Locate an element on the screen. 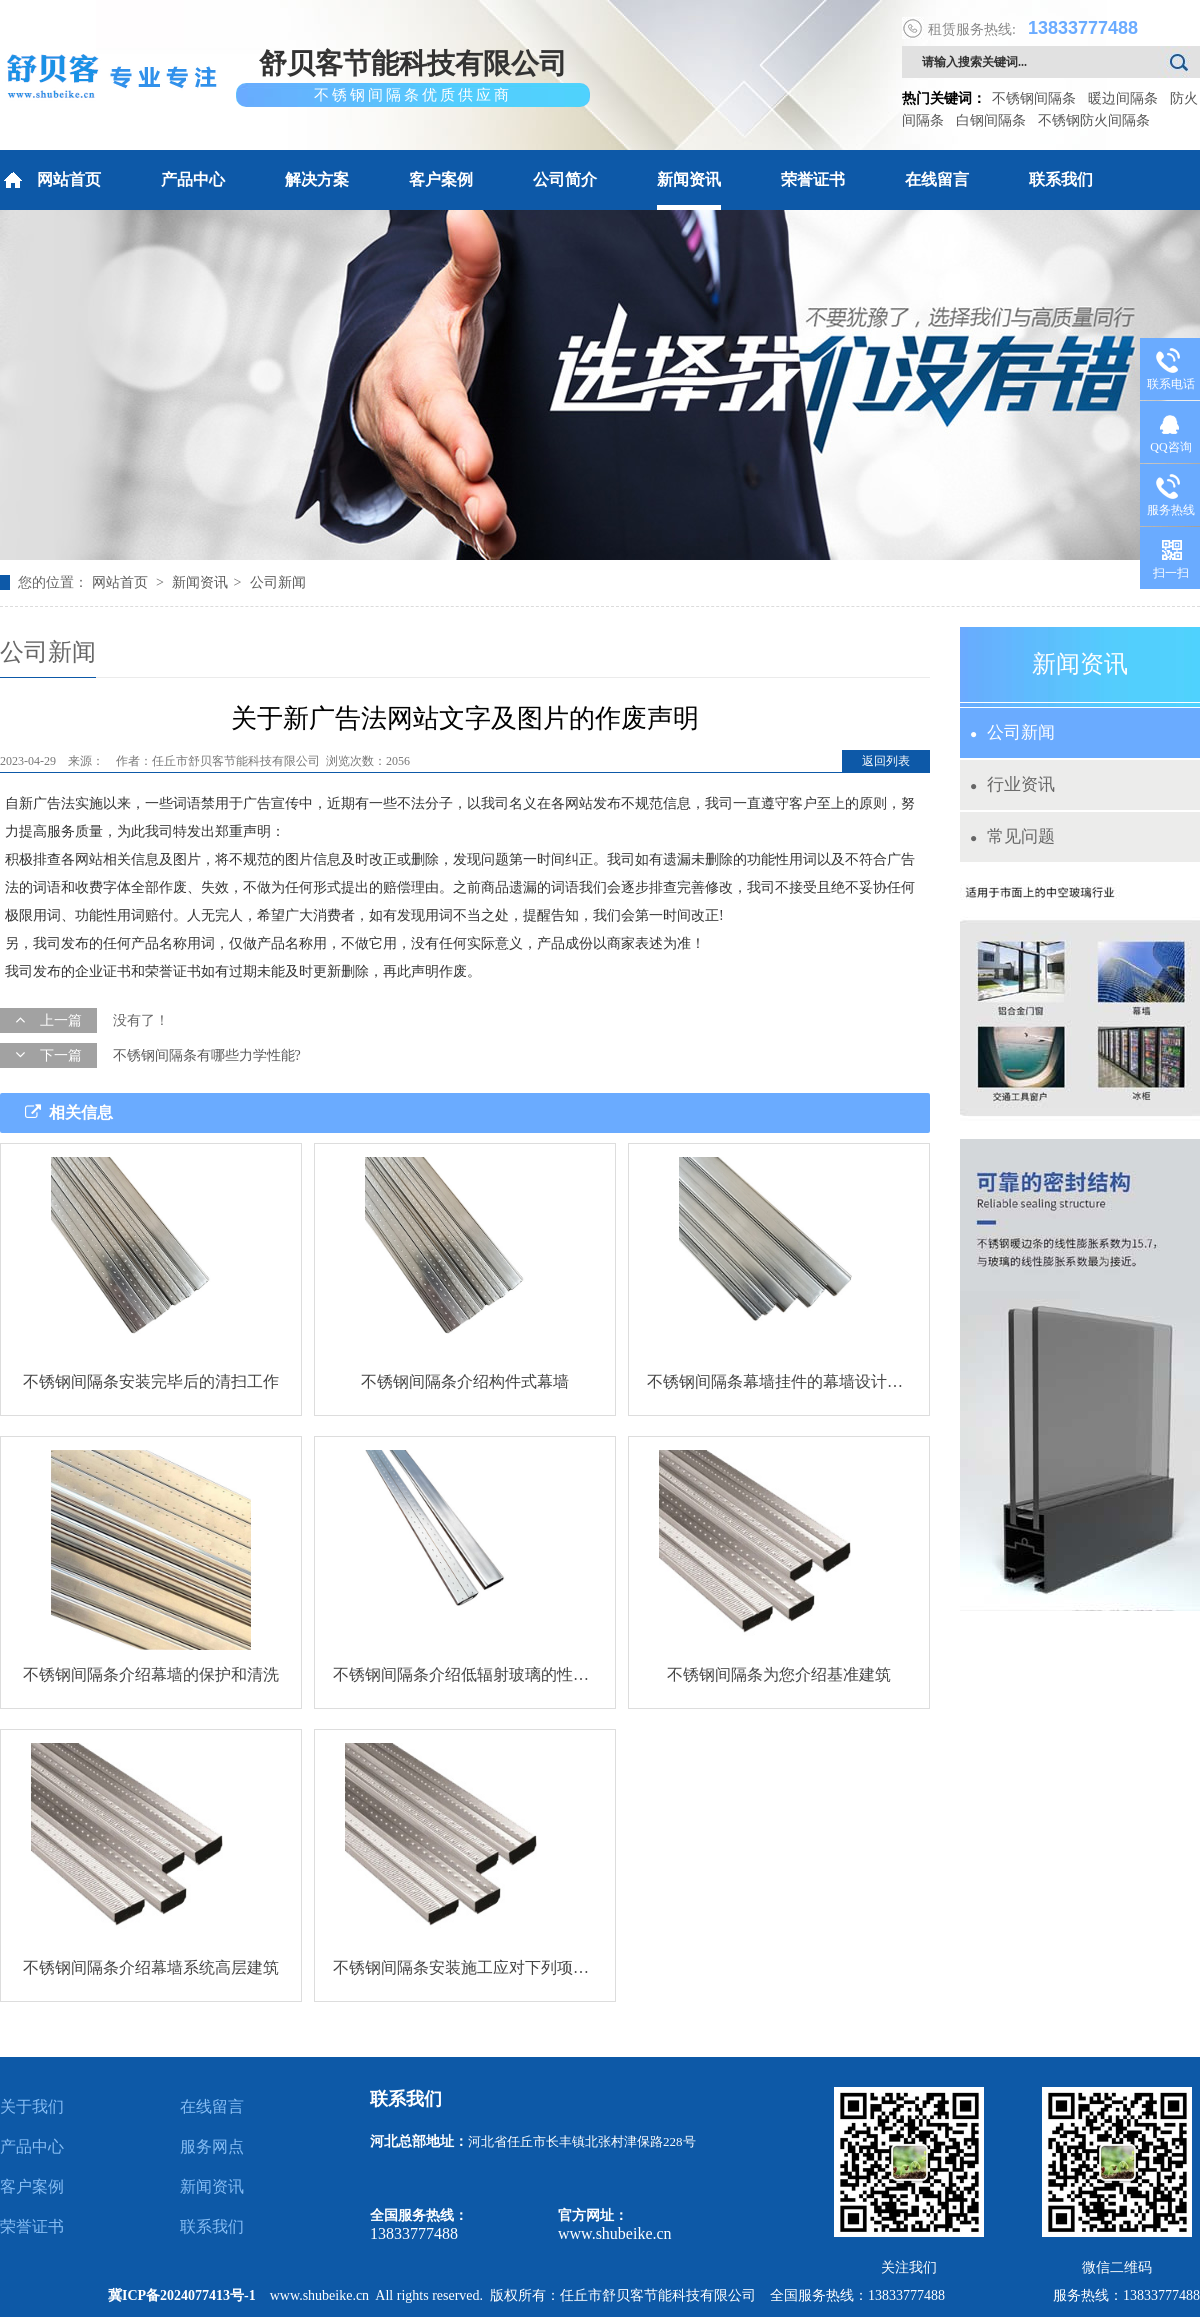 This screenshot has height=2317, width=1200. 在线留言 is located at coordinates (937, 179).